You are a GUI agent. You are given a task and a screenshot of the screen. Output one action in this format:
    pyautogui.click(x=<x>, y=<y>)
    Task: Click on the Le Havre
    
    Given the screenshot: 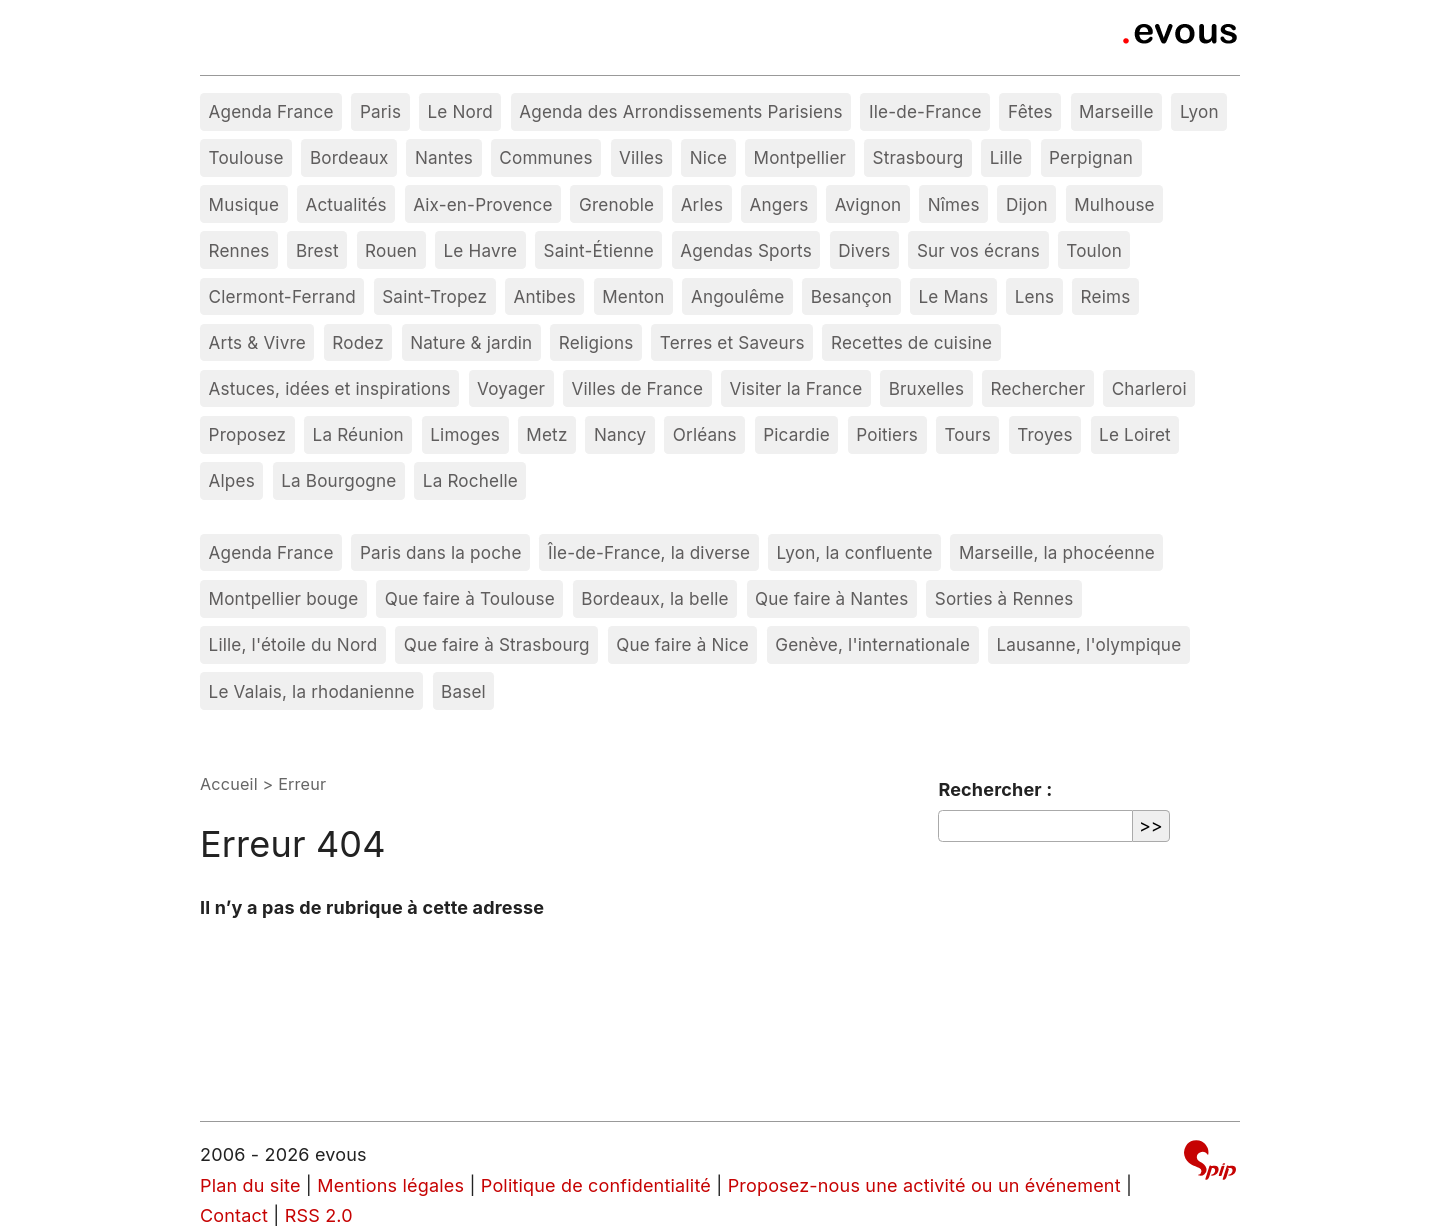 What is the action you would take?
    pyautogui.click(x=481, y=250)
    